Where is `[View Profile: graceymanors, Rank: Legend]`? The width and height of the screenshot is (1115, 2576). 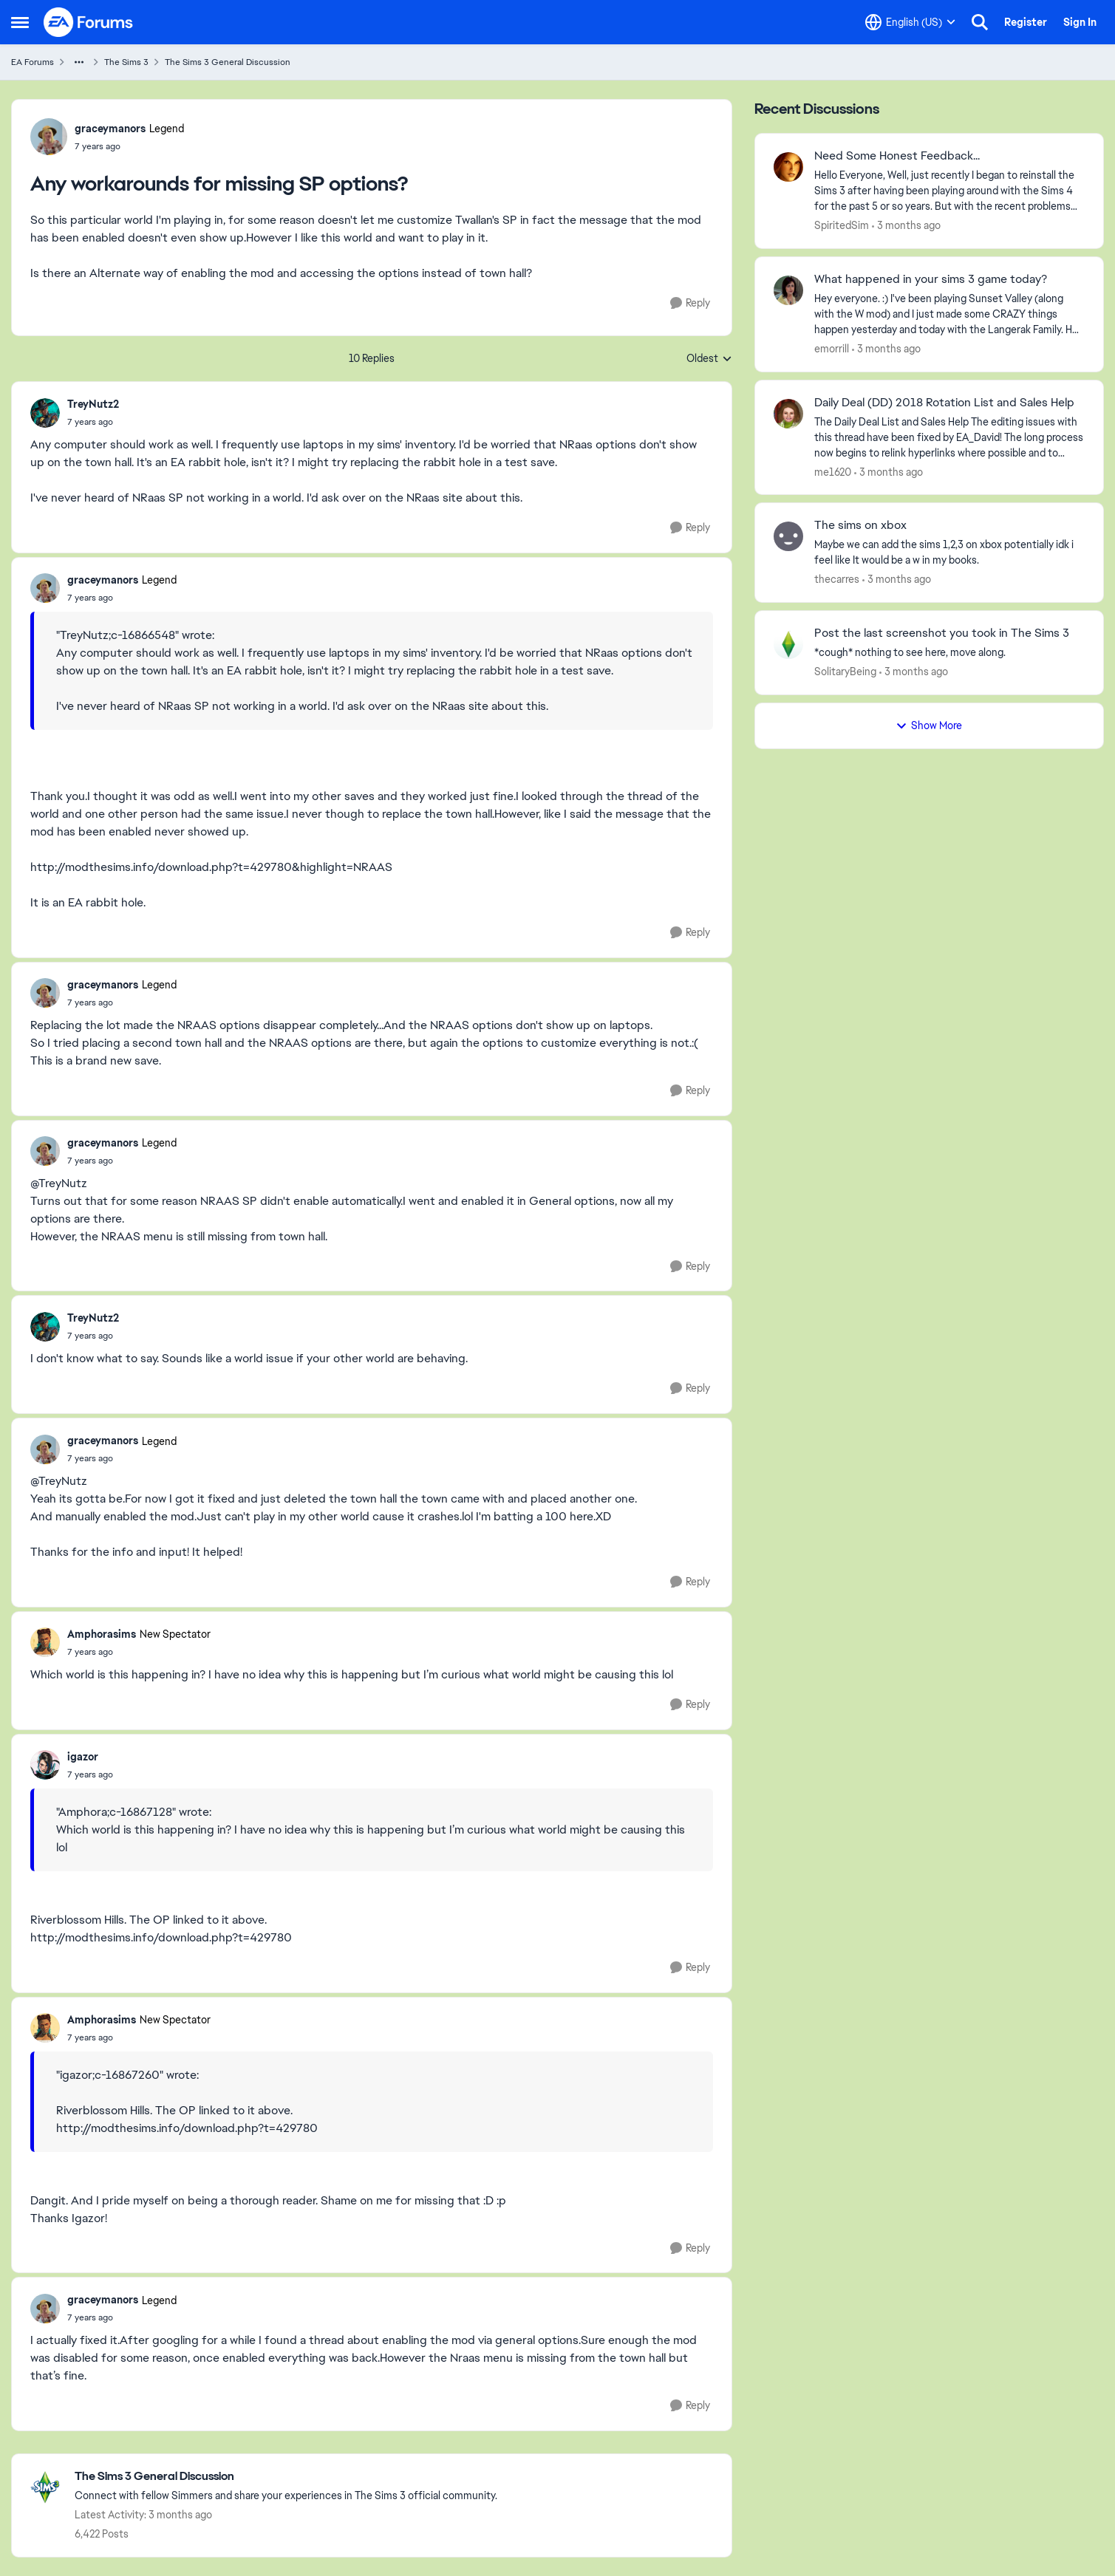 [View Profile: graceymanors, Rank: Legend] is located at coordinates (48, 136).